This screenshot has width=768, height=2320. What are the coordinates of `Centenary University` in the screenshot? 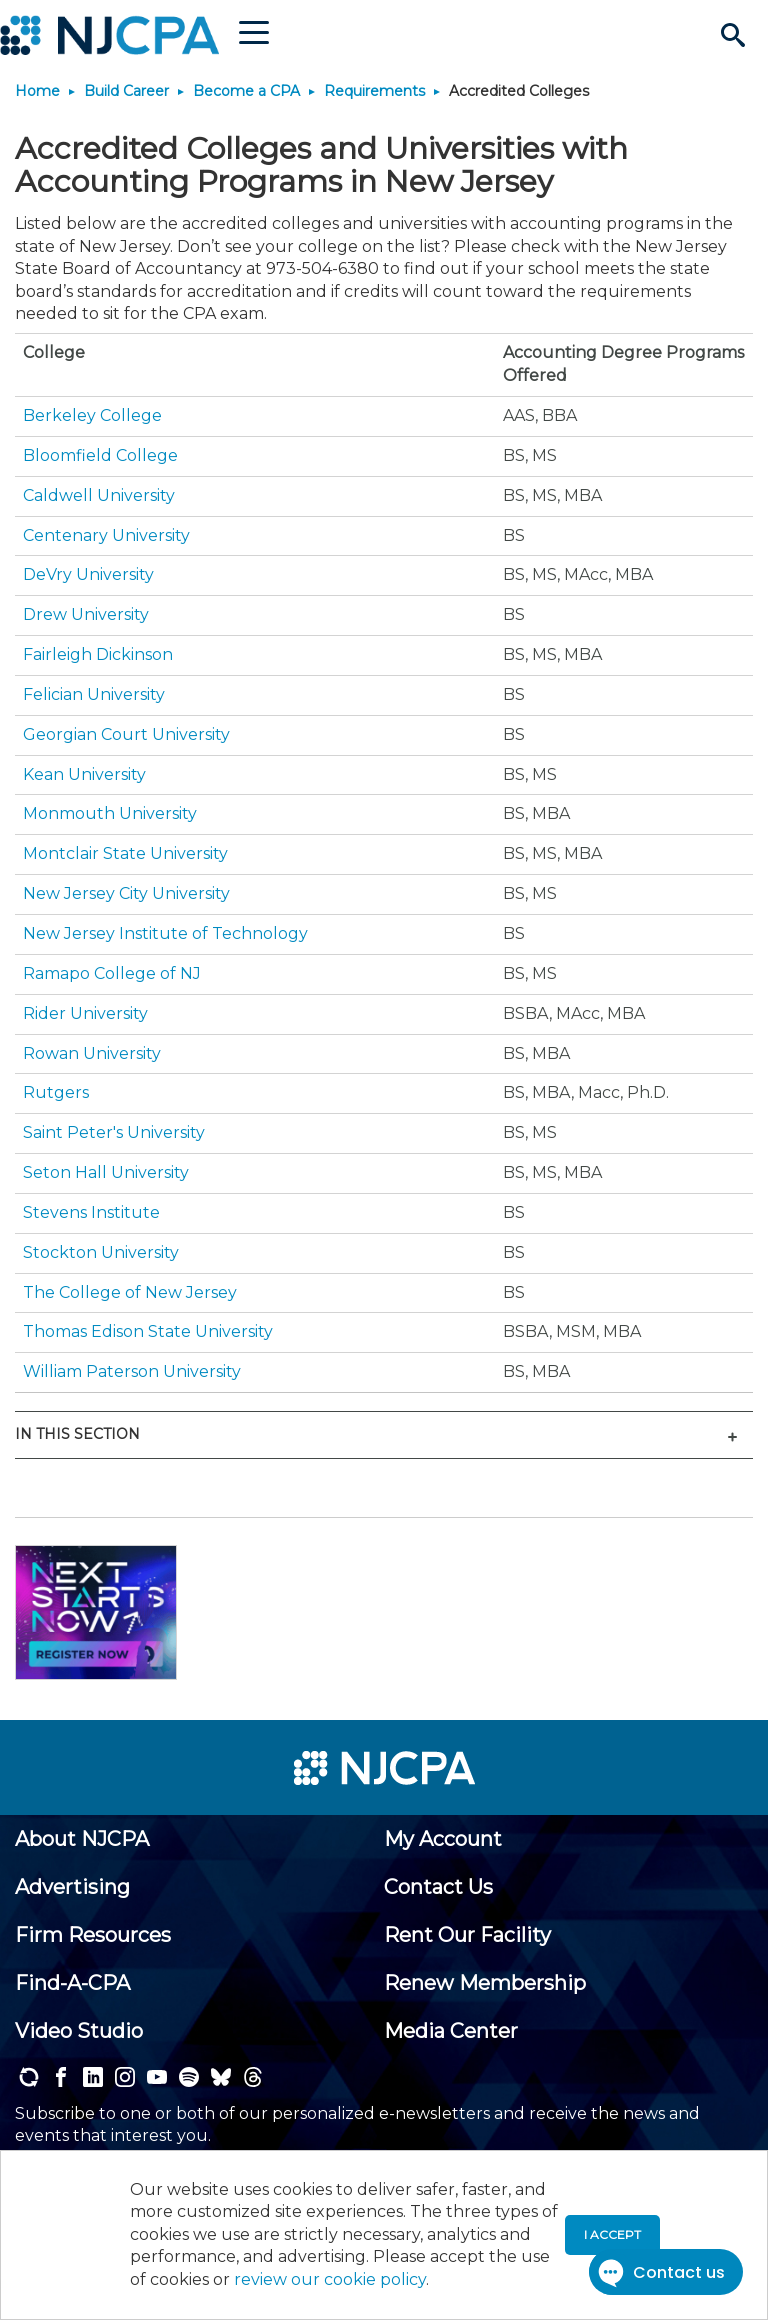 It's located at (106, 535).